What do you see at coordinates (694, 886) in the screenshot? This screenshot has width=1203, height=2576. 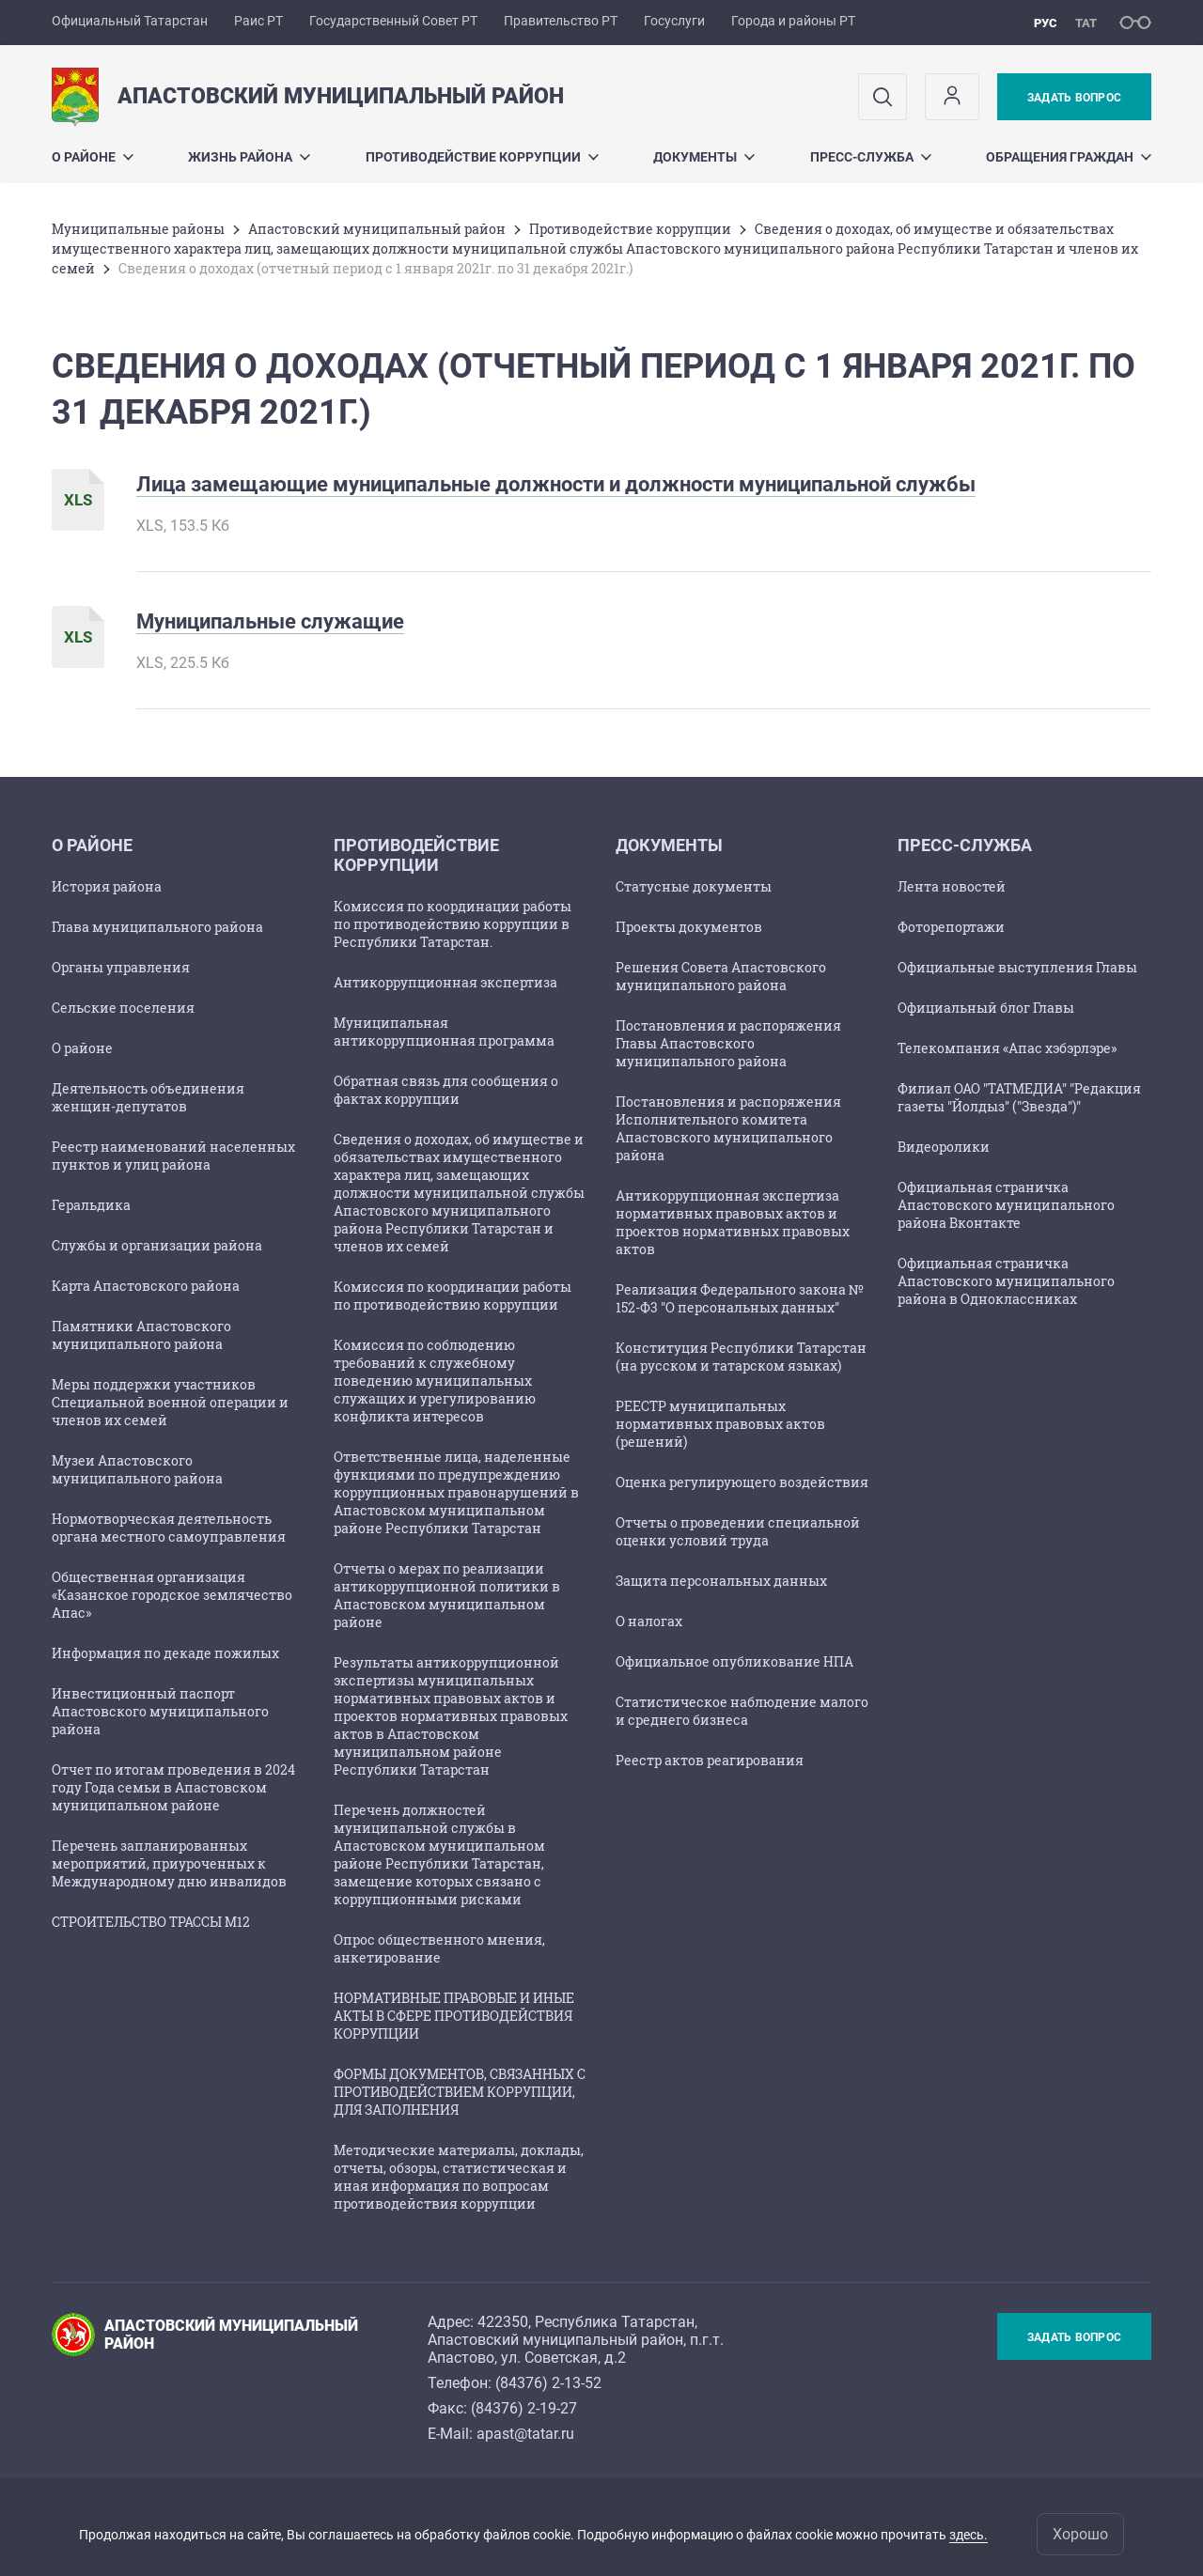 I see `Статусные документы` at bounding box center [694, 886].